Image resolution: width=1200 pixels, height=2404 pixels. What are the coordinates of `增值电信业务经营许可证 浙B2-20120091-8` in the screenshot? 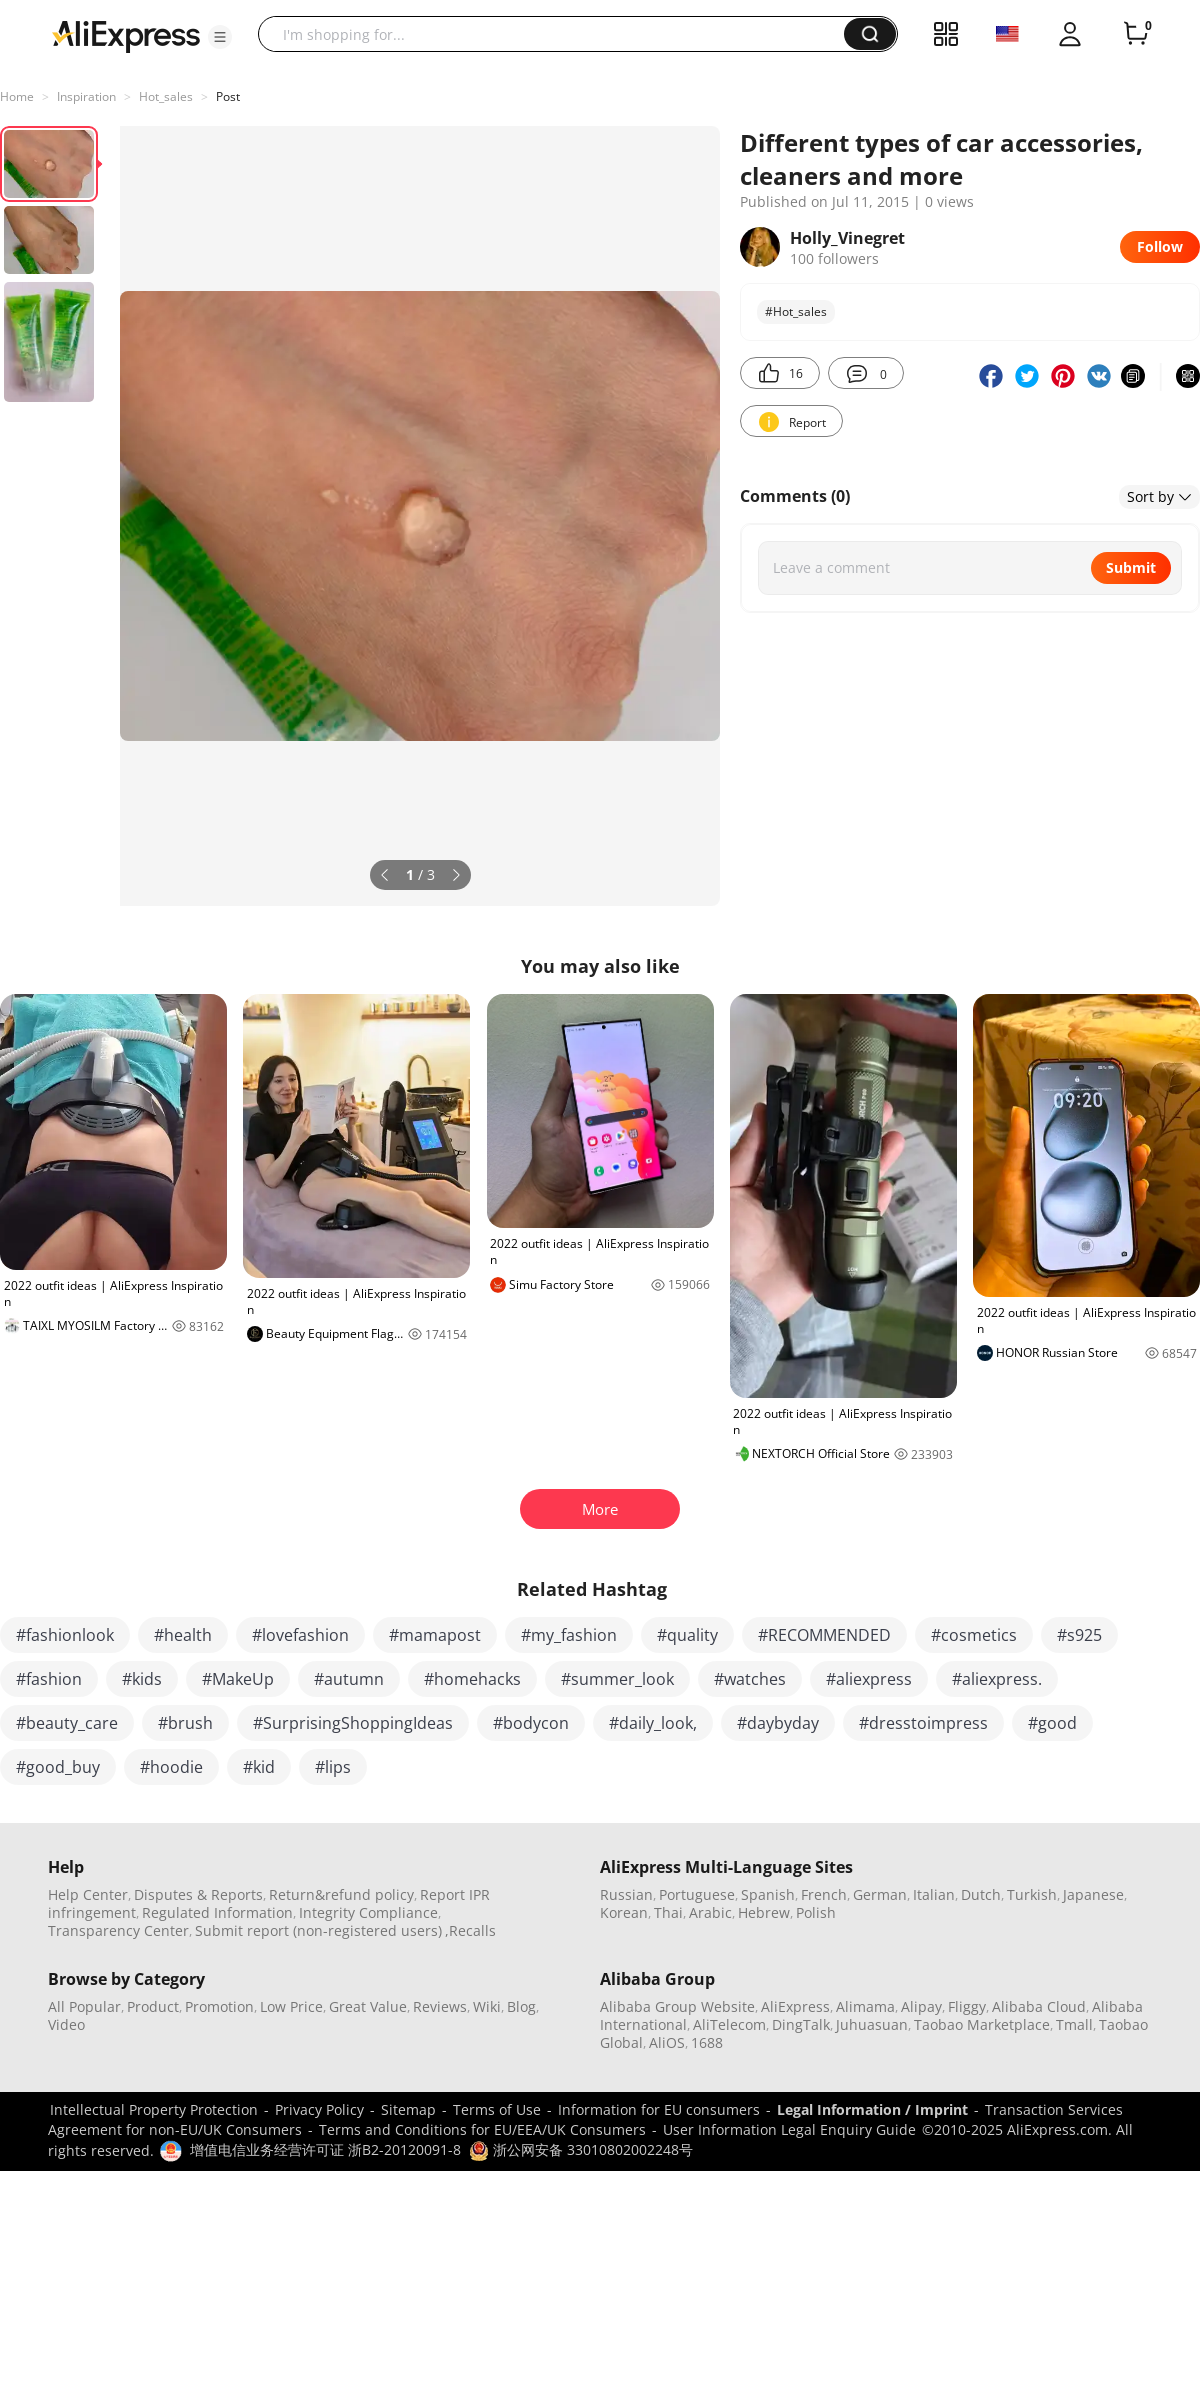 It's located at (325, 2149).